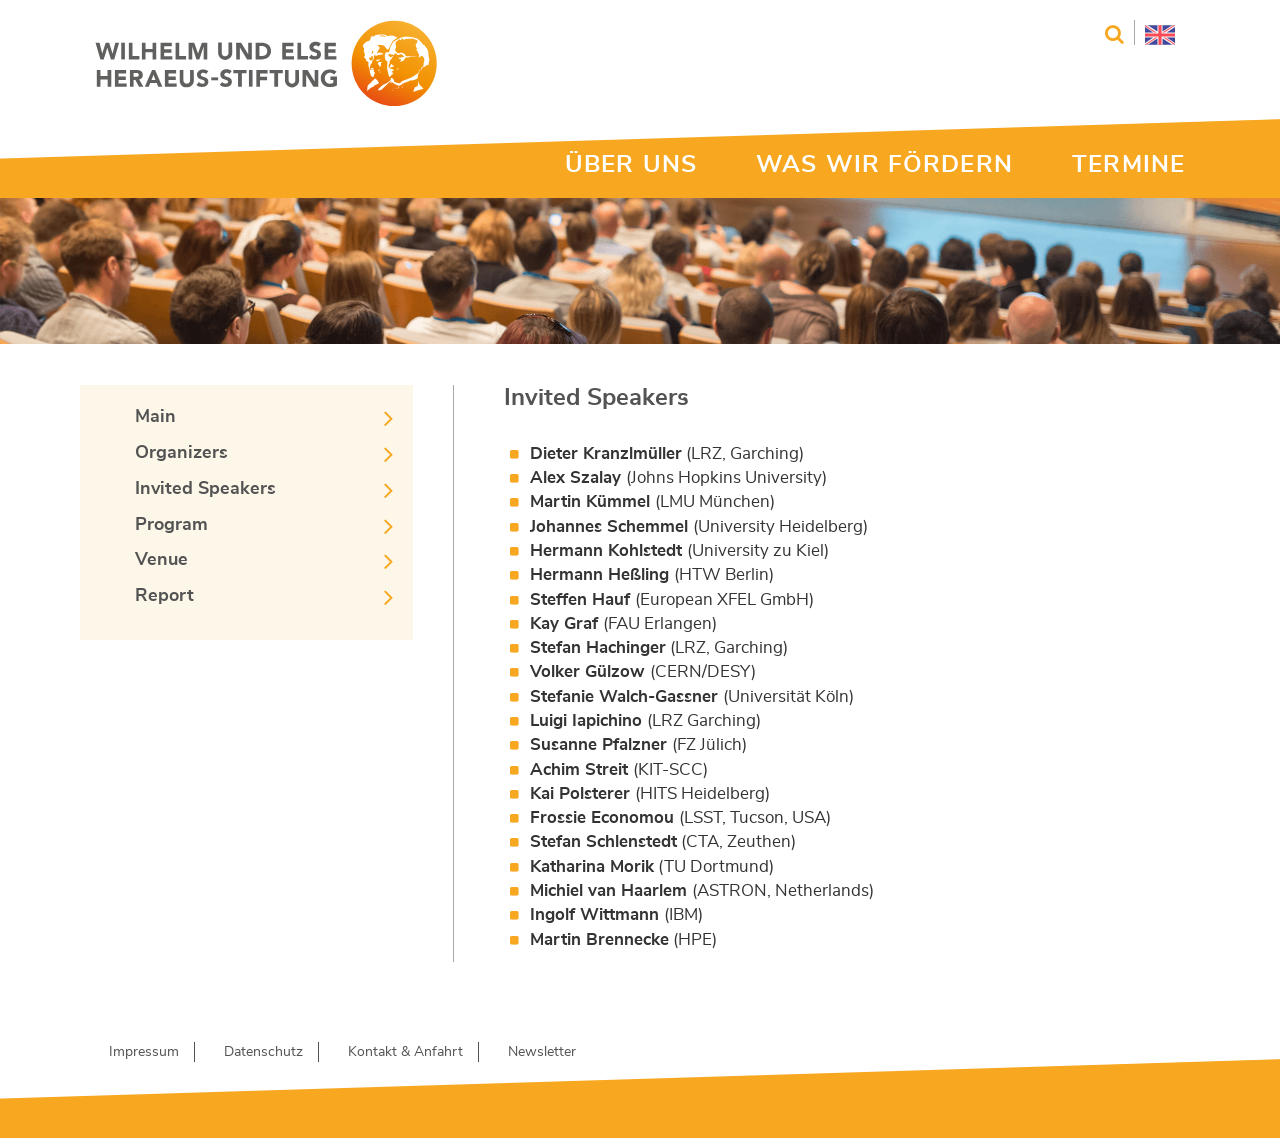 The height and width of the screenshot is (1138, 1280). I want to click on Organizers, so click(181, 453).